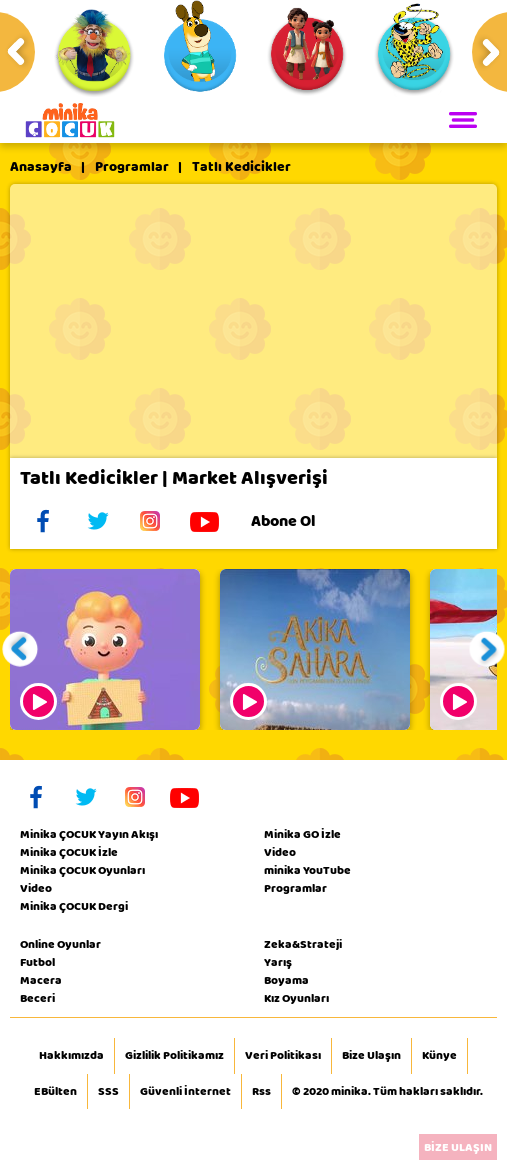 Image resolution: width=507 pixels, height=1160 pixels. Describe the element at coordinates (41, 167) in the screenshot. I see `Anasayfa` at that location.